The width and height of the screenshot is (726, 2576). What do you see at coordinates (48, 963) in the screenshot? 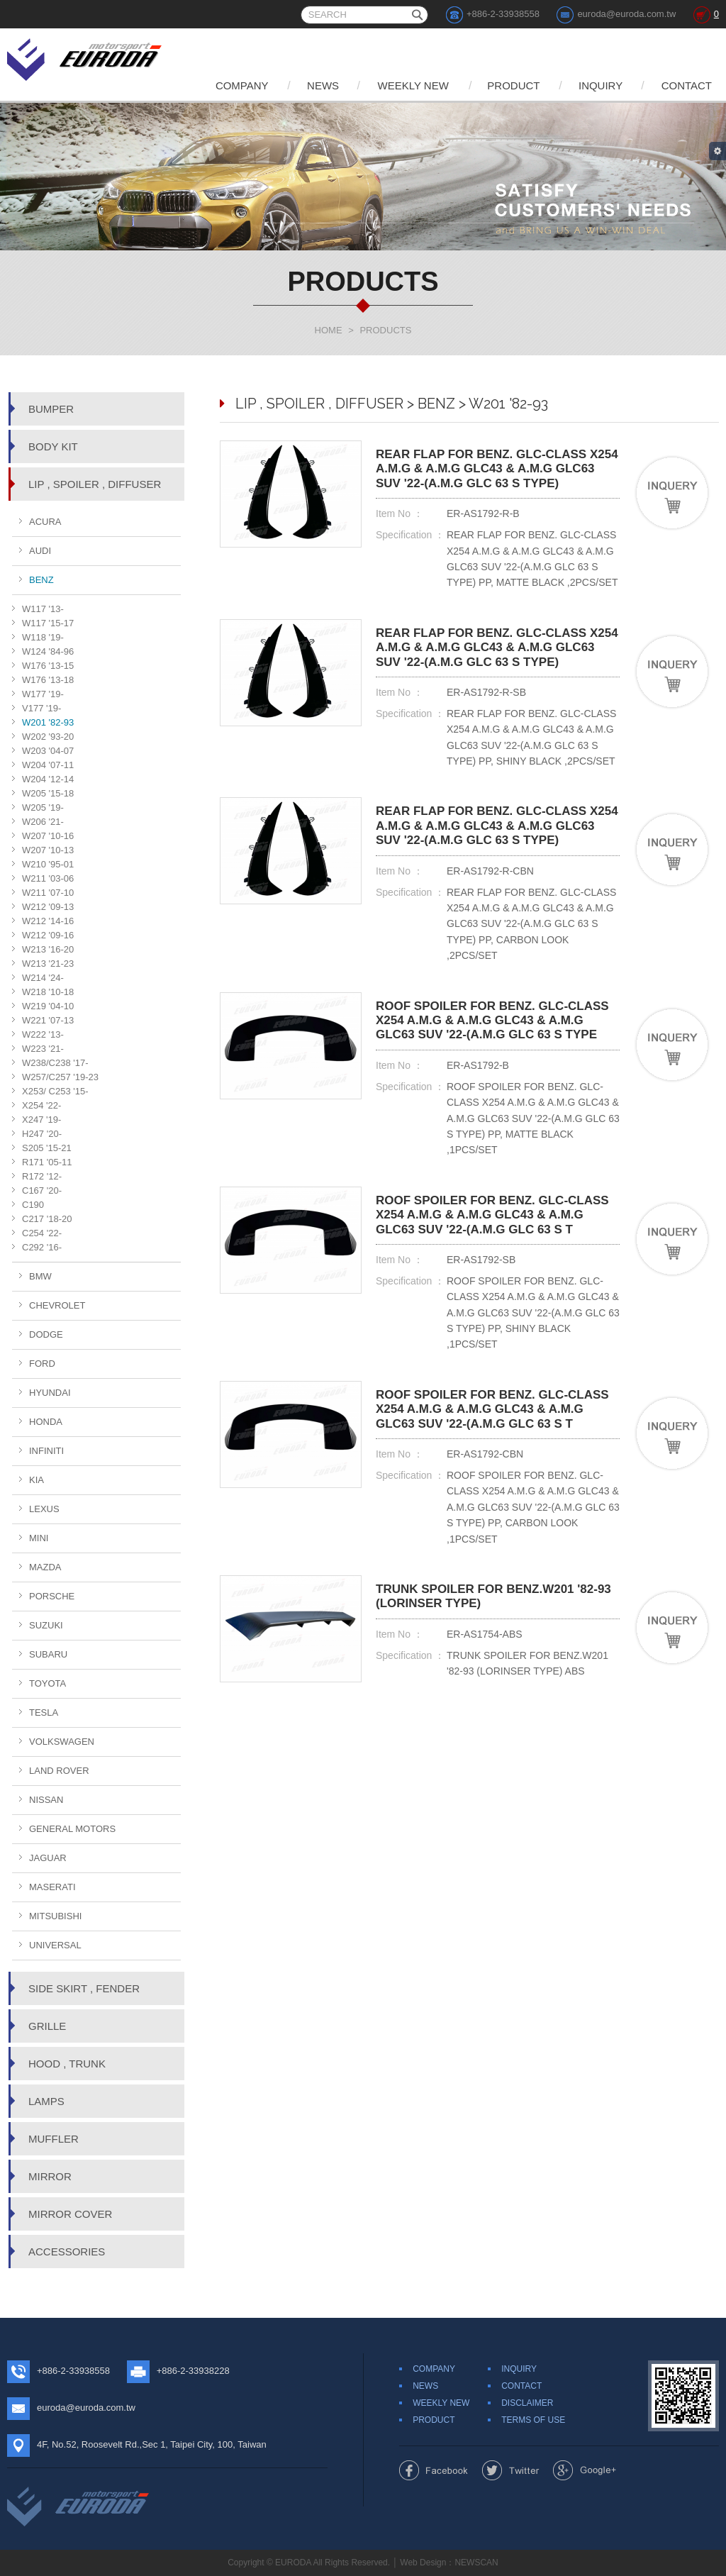
I see `W213 '21-23` at bounding box center [48, 963].